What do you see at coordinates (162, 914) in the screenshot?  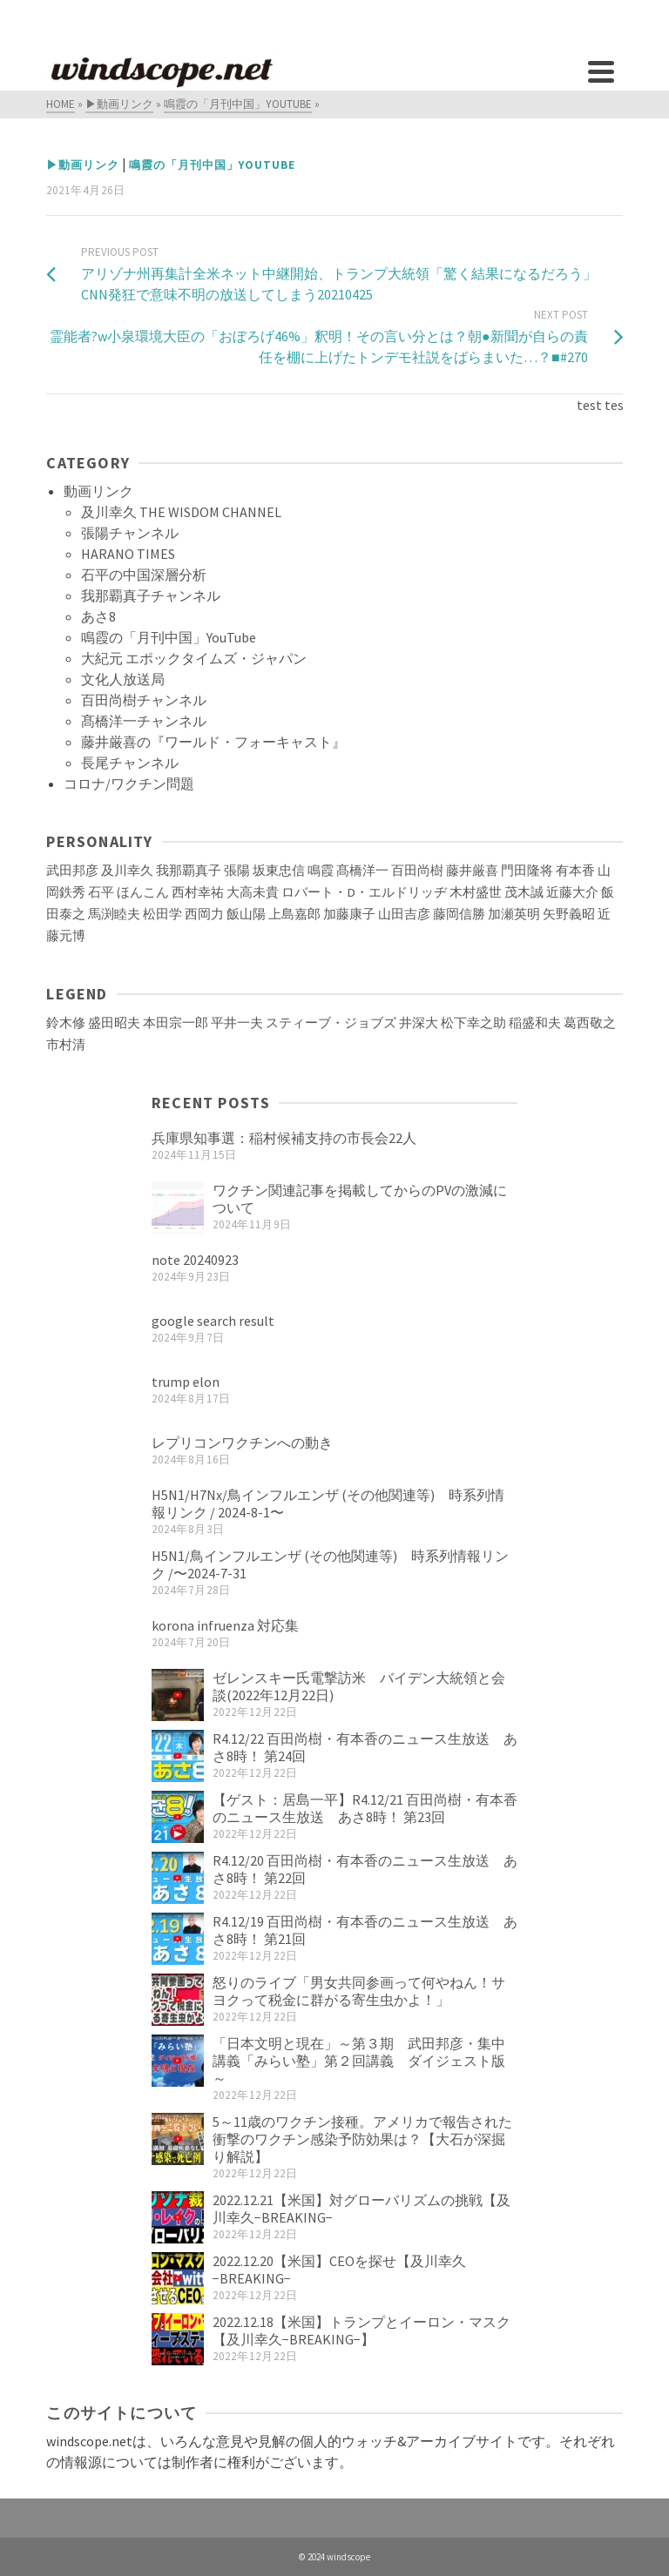 I see `松田学` at bounding box center [162, 914].